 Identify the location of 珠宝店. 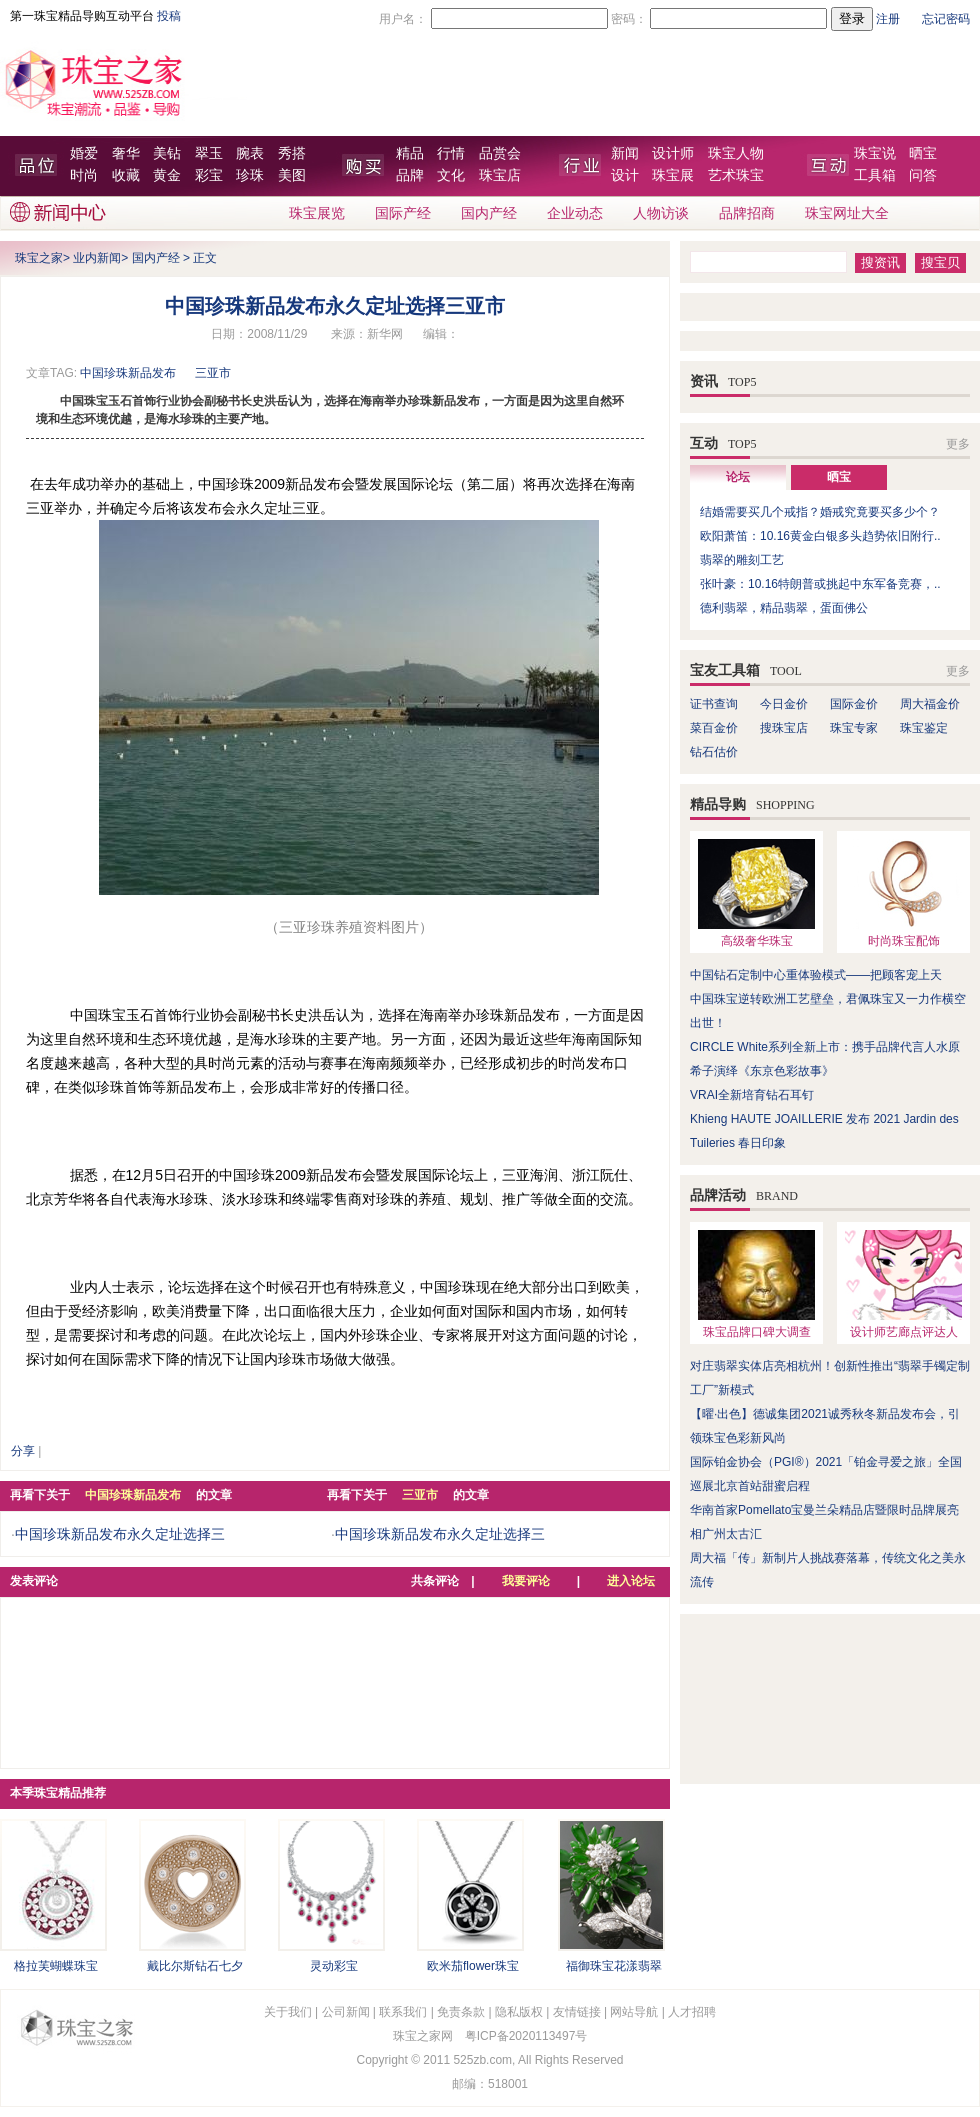
(500, 175).